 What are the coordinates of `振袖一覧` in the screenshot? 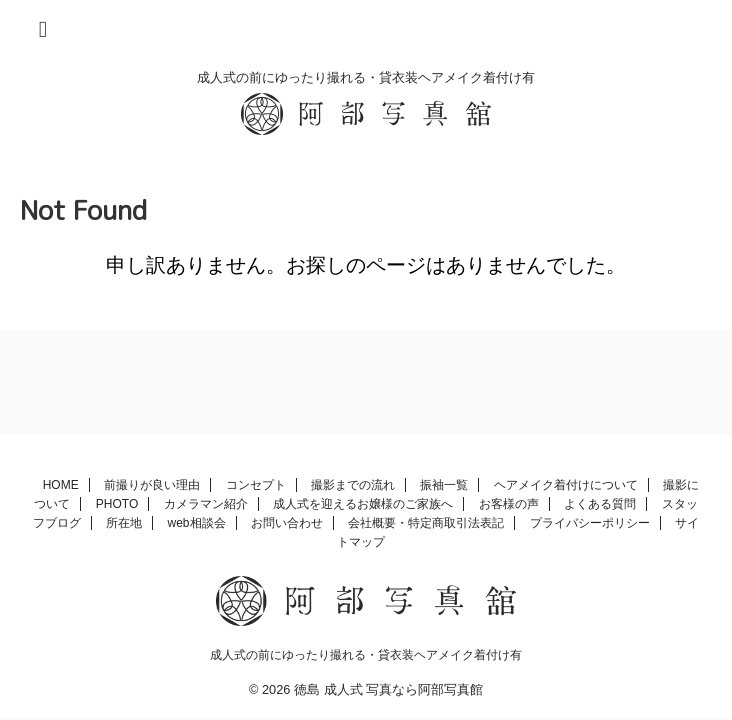 It's located at (444, 485).